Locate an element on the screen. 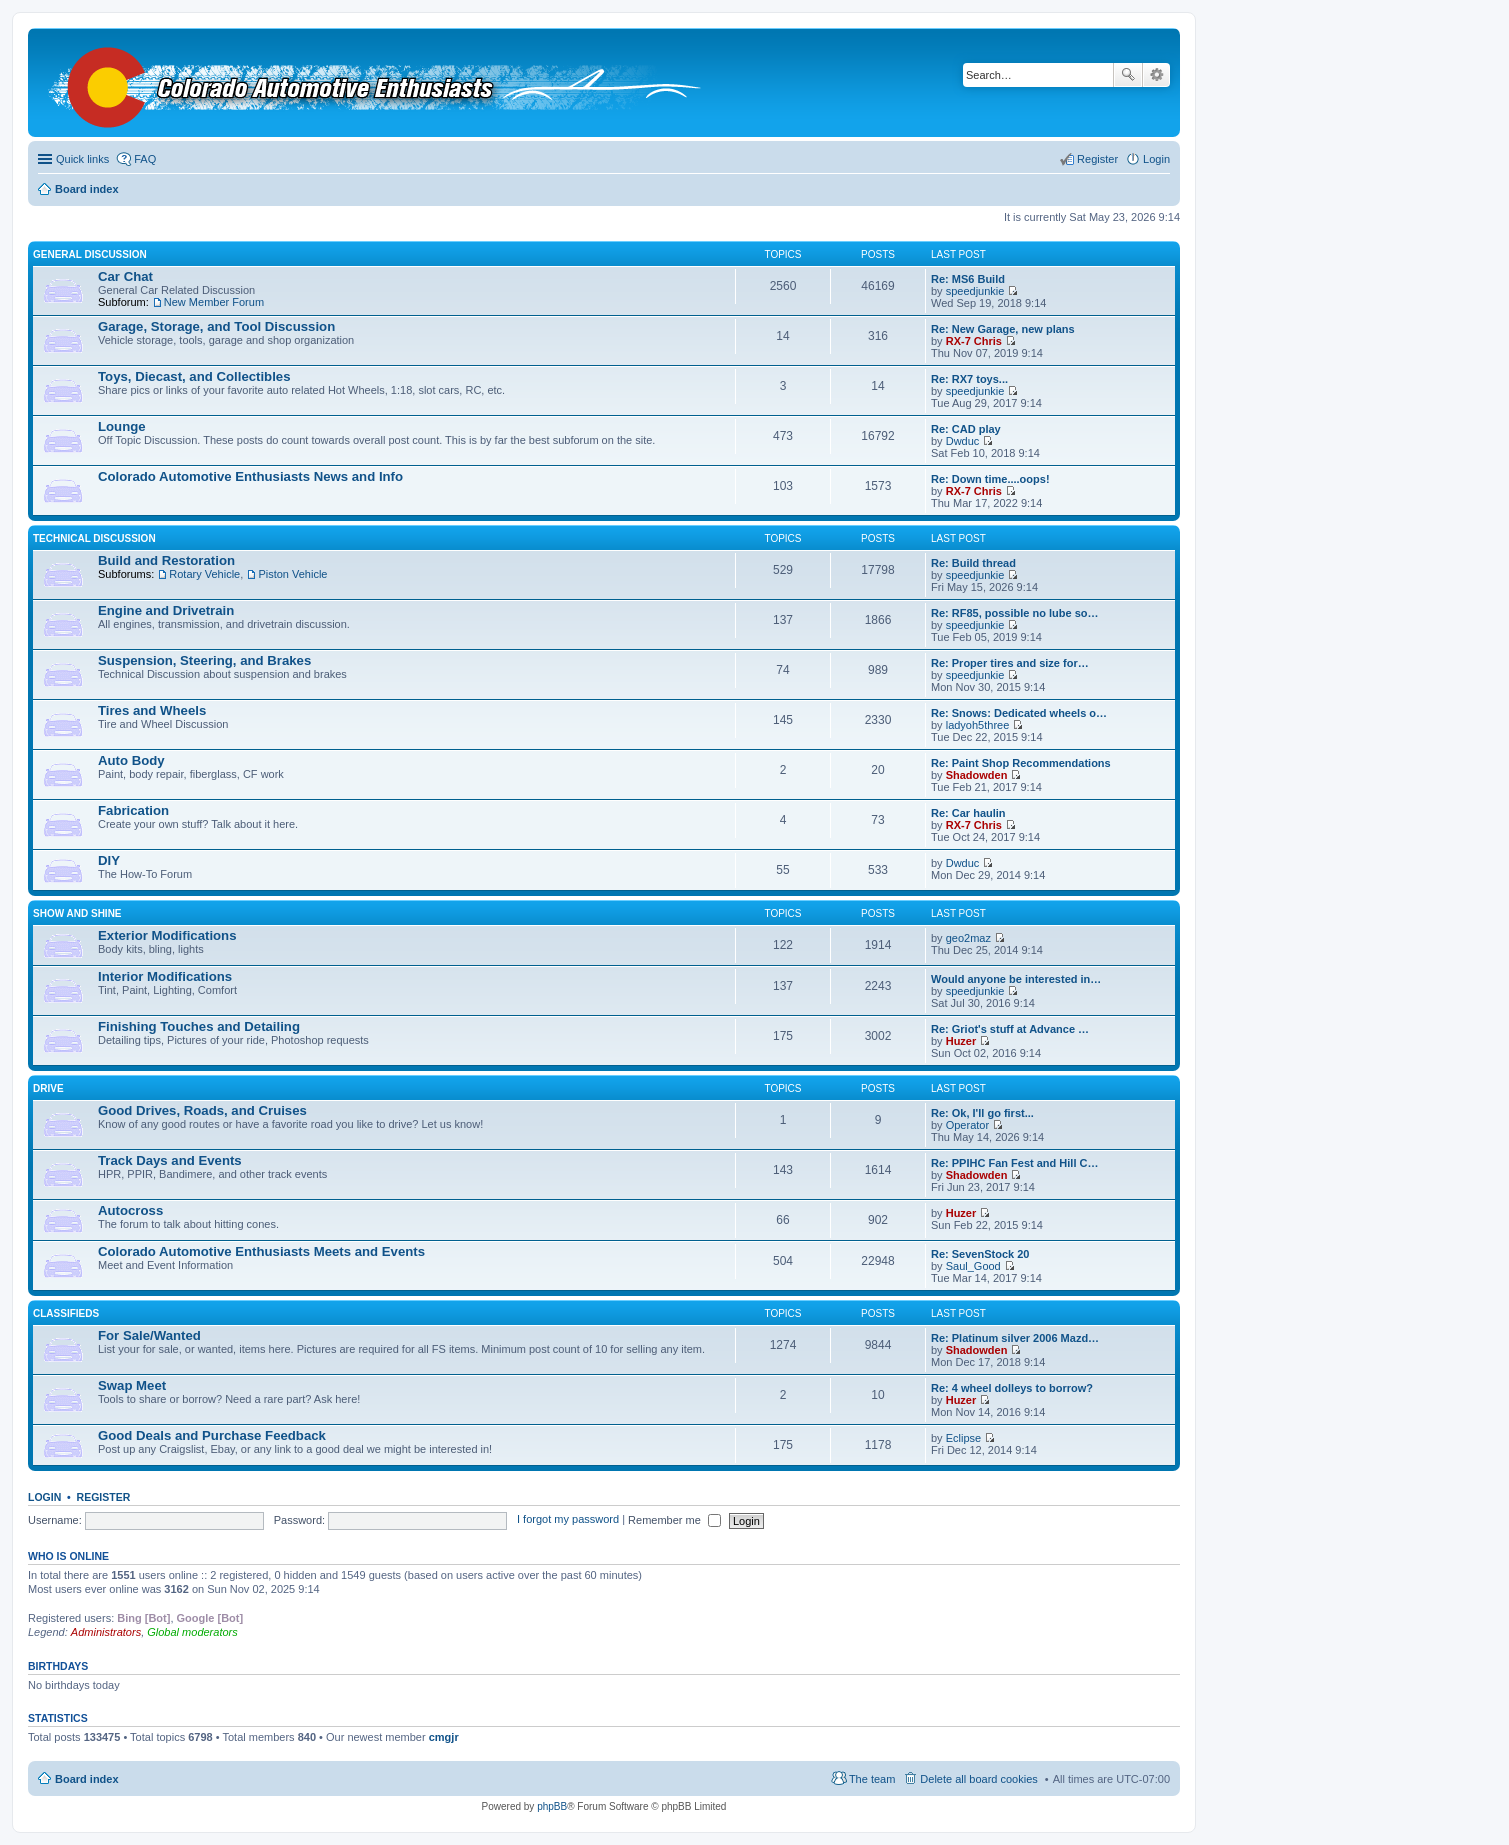 The width and height of the screenshot is (1509, 1845). Track Days and Events is located at coordinates (170, 1160).